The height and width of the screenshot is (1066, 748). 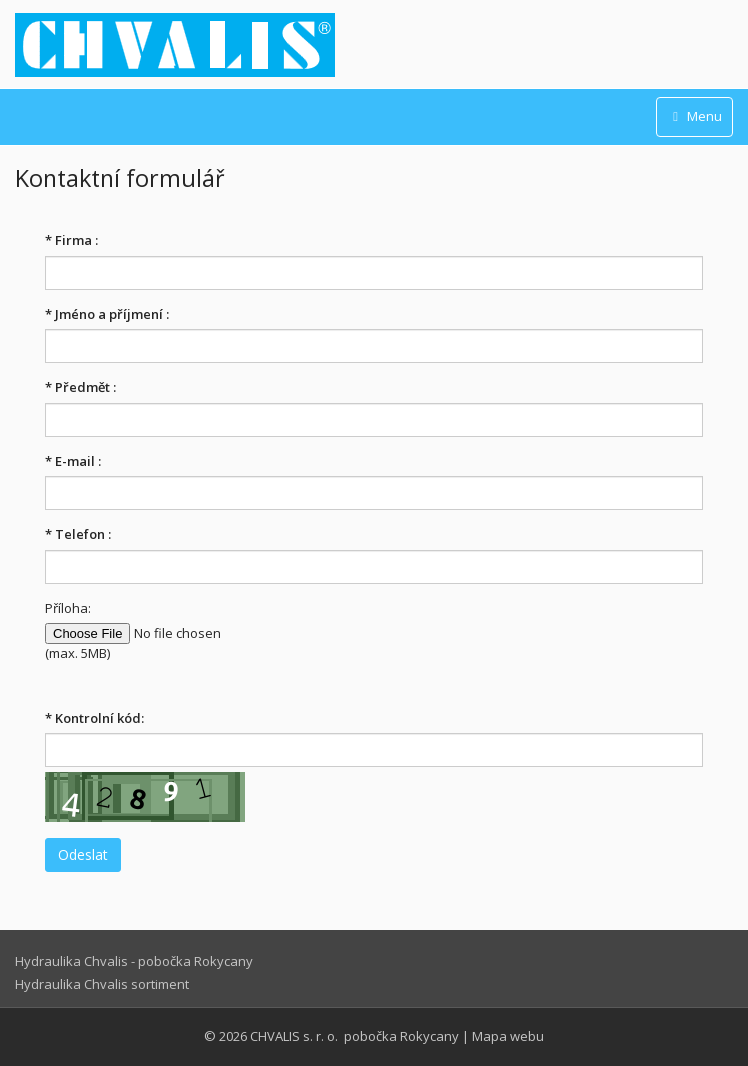 I want to click on Menu, so click(x=694, y=116).